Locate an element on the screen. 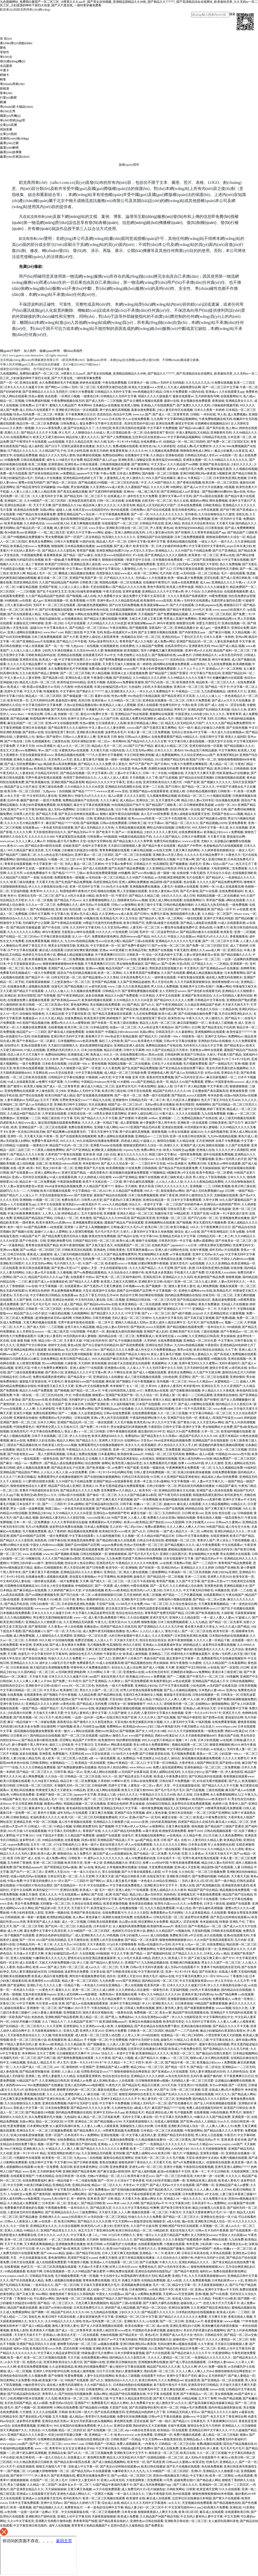 The width and height of the screenshot is (258, 2576). 国产麻豆一精品一av一免费软件 is located at coordinates (21, 1463).